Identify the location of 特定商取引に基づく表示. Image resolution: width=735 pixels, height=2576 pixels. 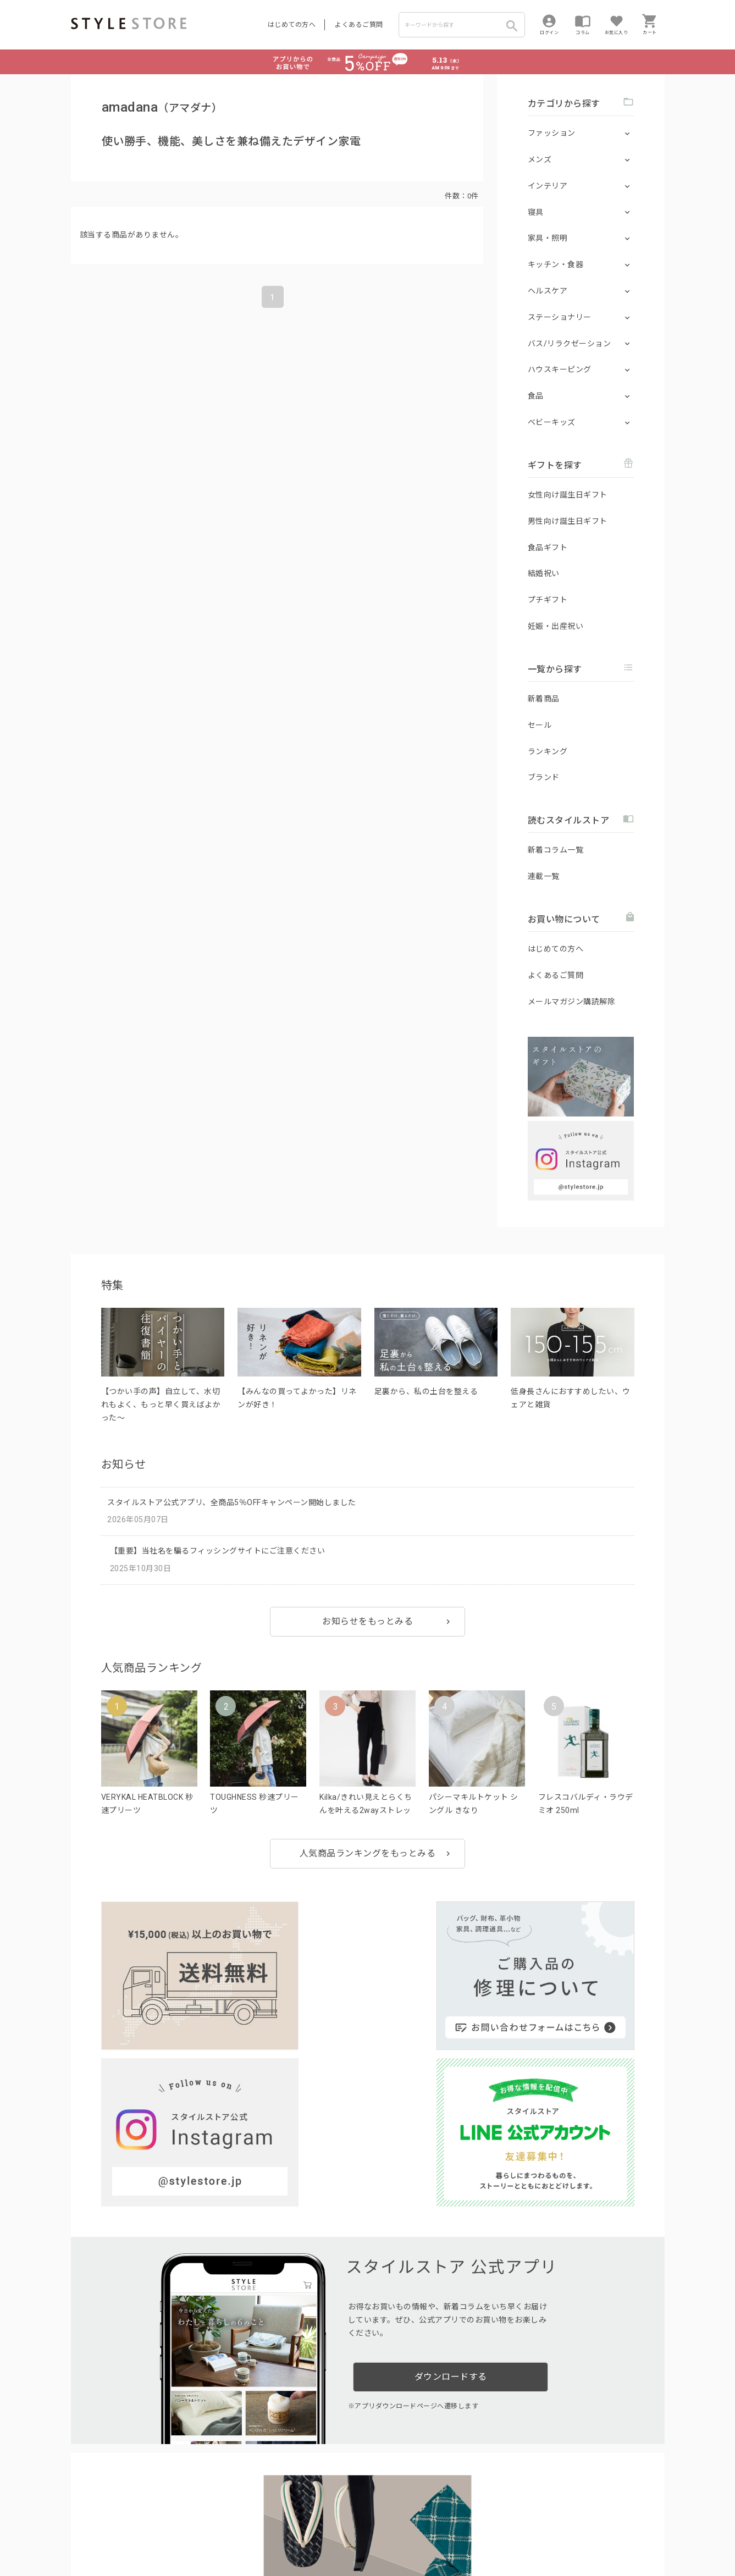
(377, 2532).